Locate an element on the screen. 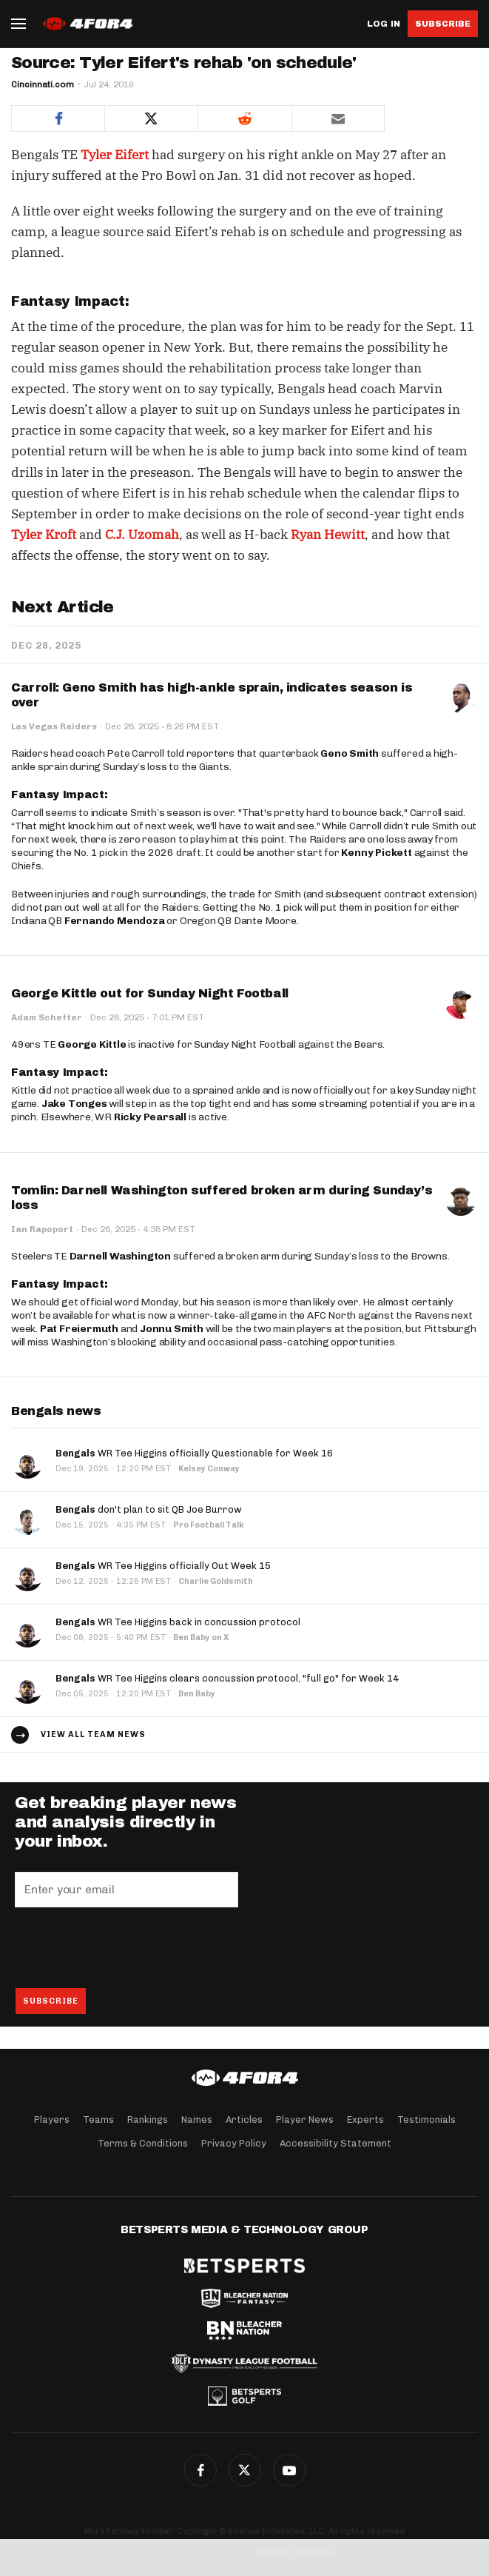 The image size is (489, 2576). C.J. Uzomah is located at coordinates (142, 534).